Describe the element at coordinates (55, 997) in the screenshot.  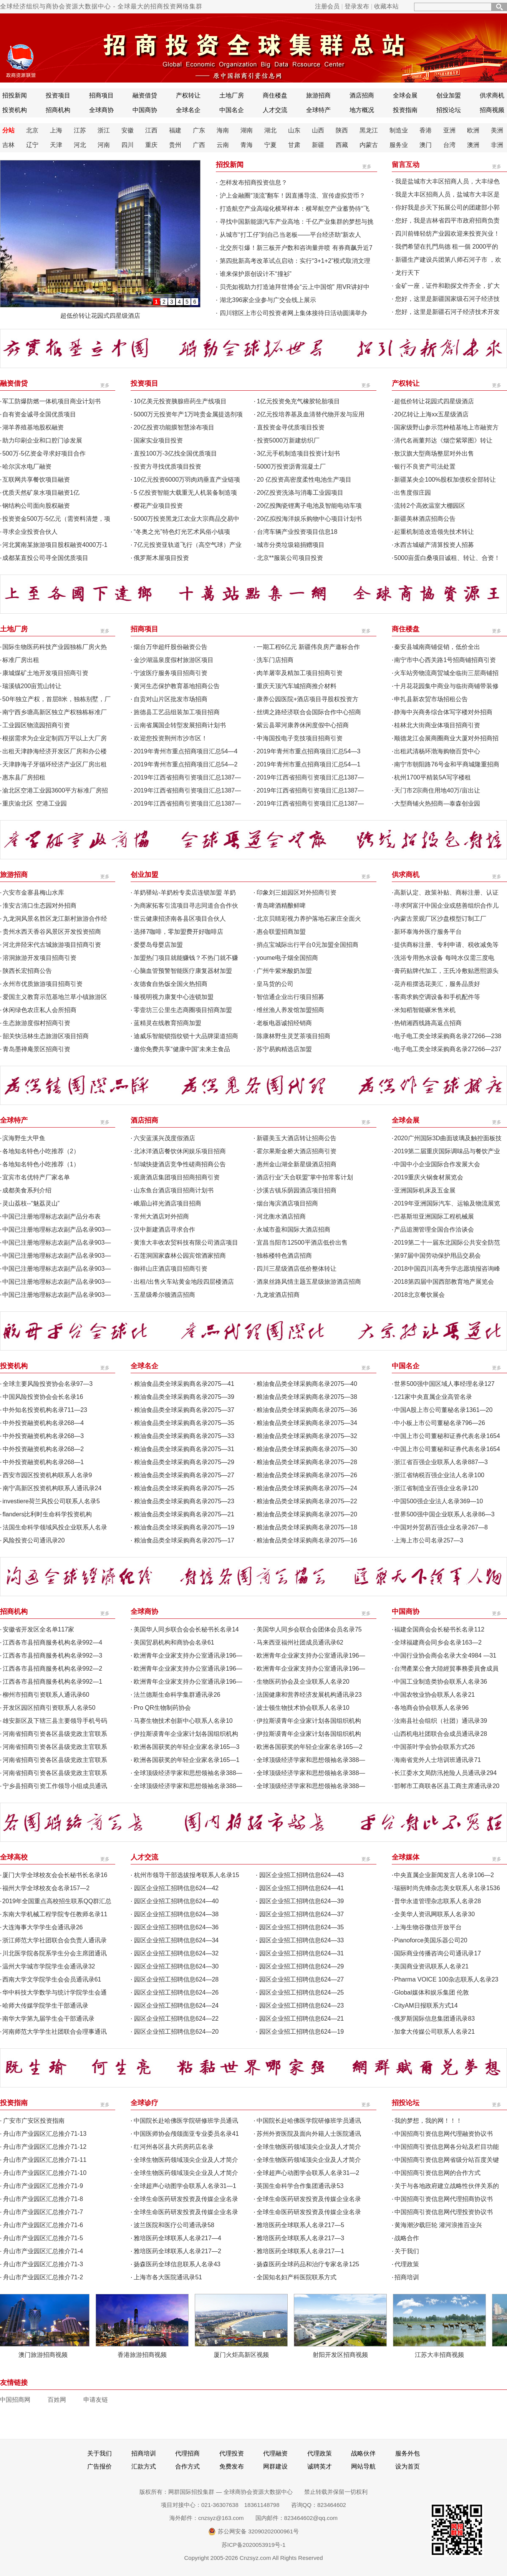
I see `爱国主义教育示范基地兰草小镇旅游区` at that location.